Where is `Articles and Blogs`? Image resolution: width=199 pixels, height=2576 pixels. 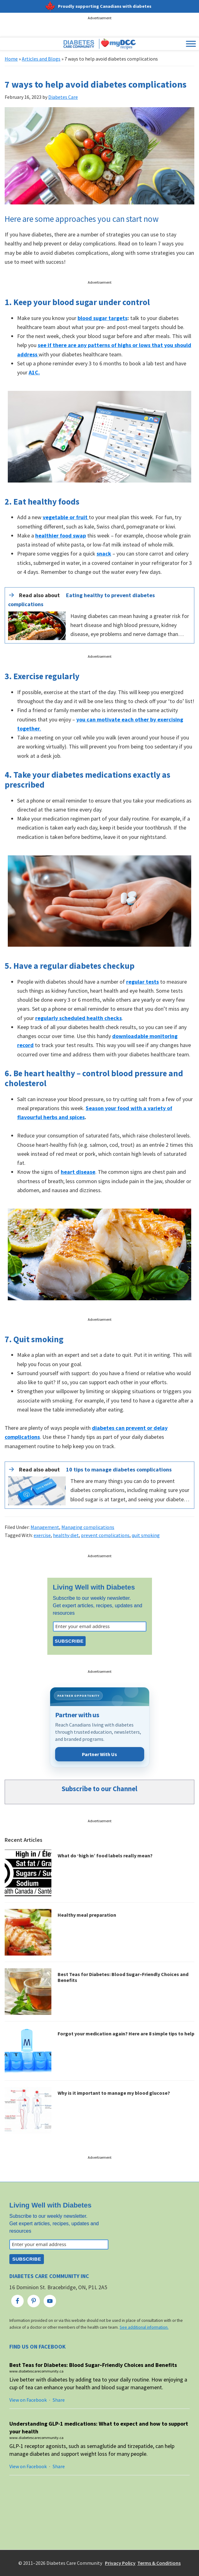
Articles and Blogs is located at coordinates (41, 59).